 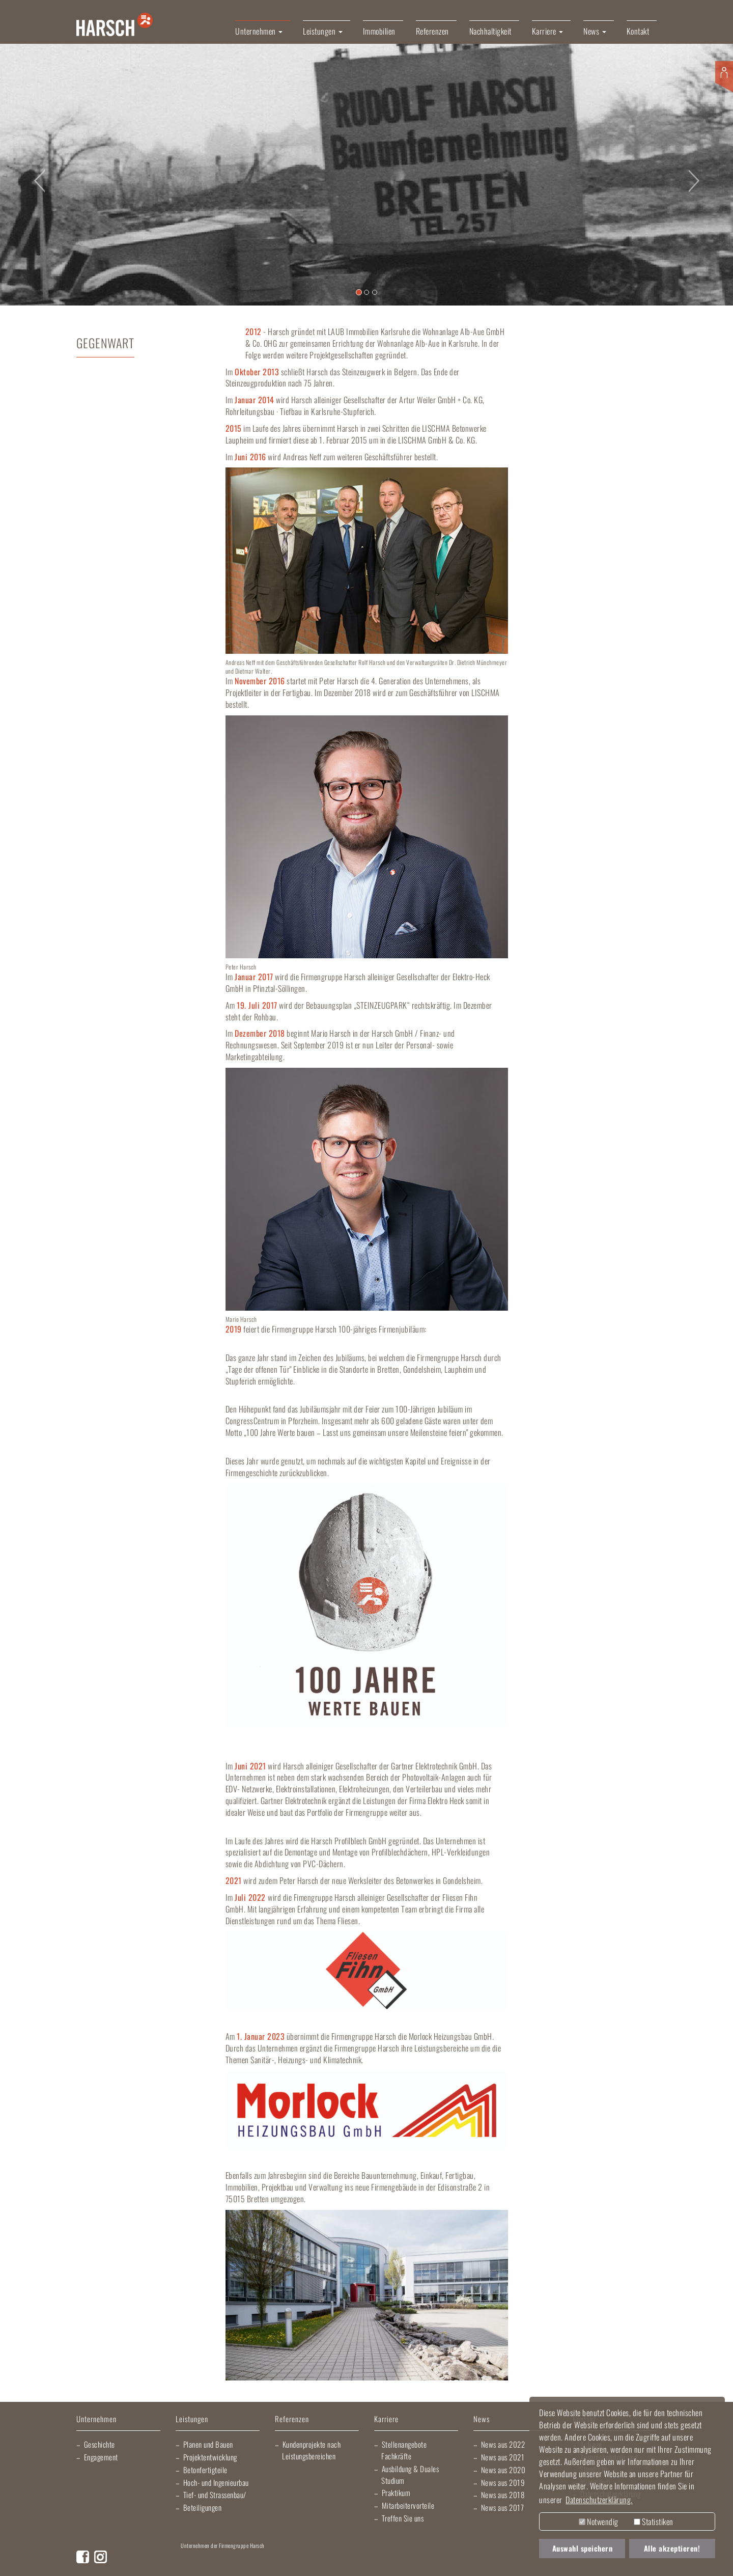 What do you see at coordinates (503, 2456) in the screenshot?
I see `News aus 2021` at bounding box center [503, 2456].